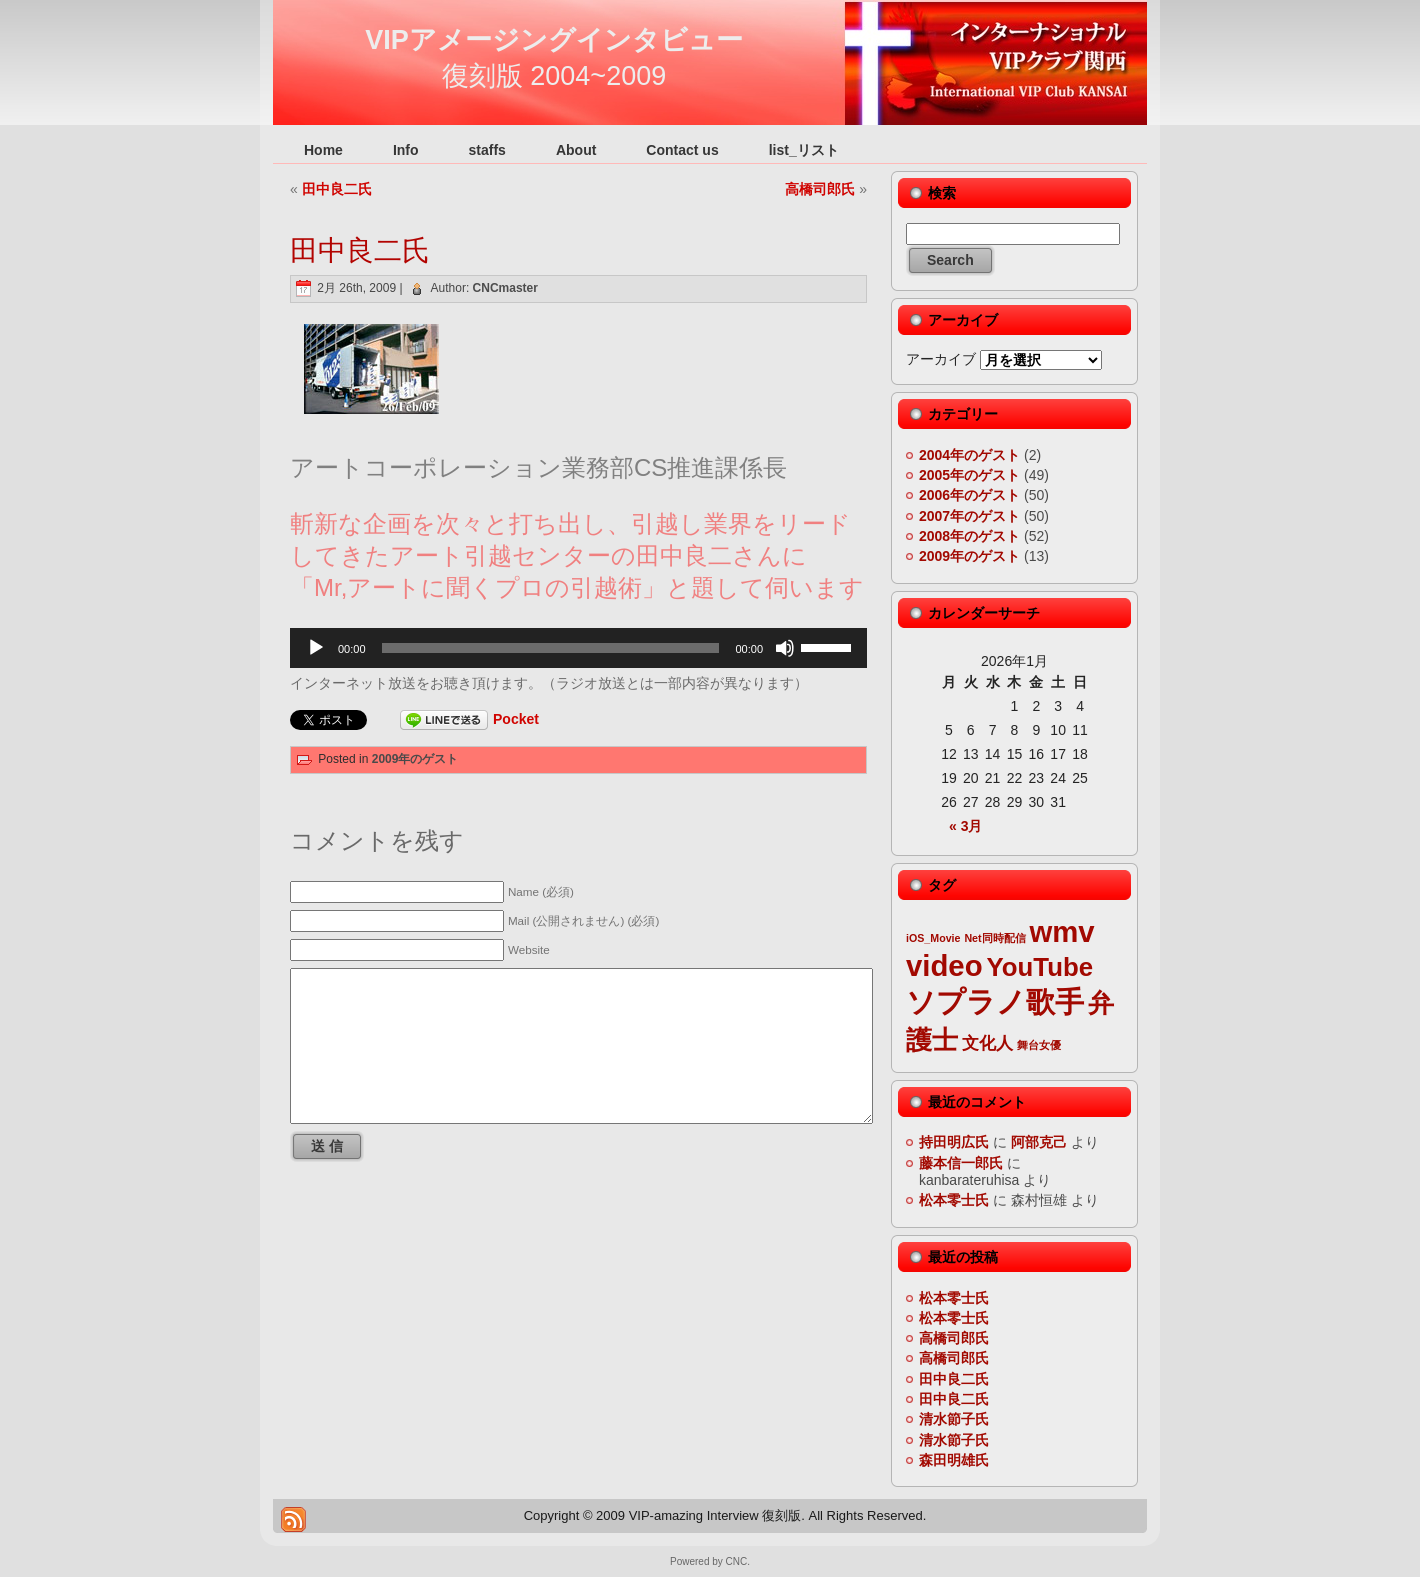  I want to click on 森田明雄氏, so click(954, 1460).